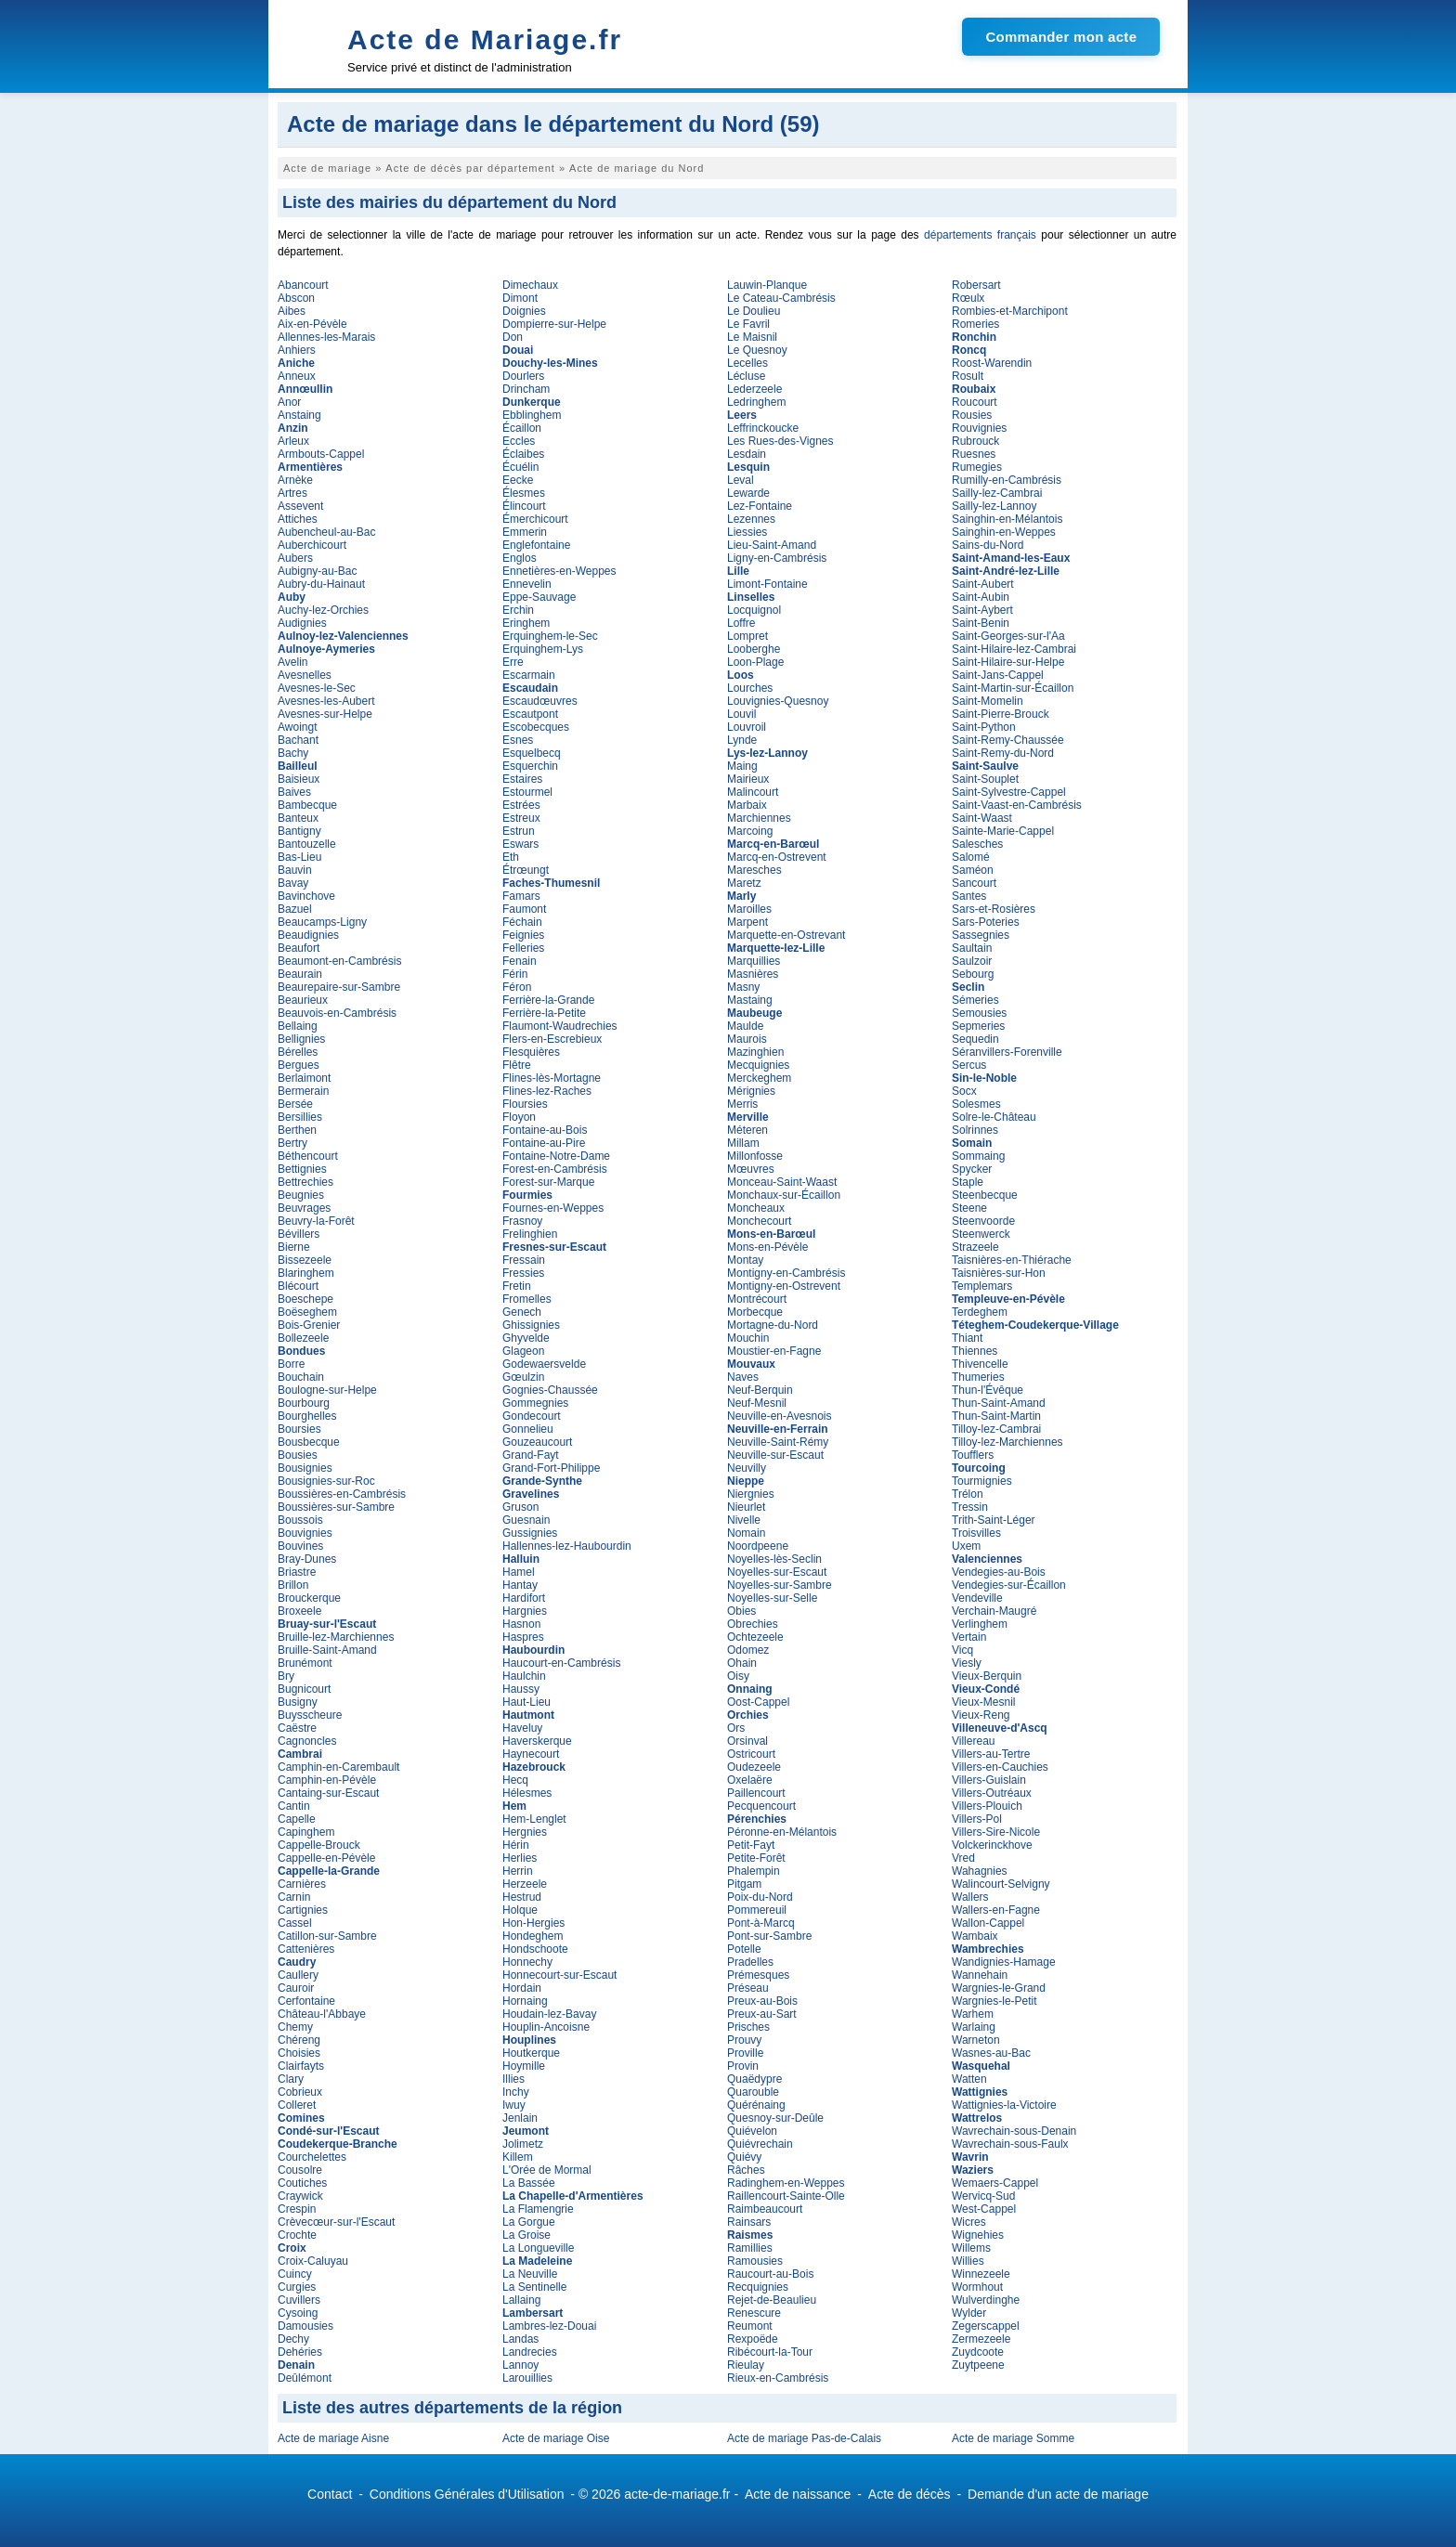 Image resolution: width=1456 pixels, height=2547 pixels. Describe the element at coordinates (523, 1351) in the screenshot. I see `Glageon` at that location.